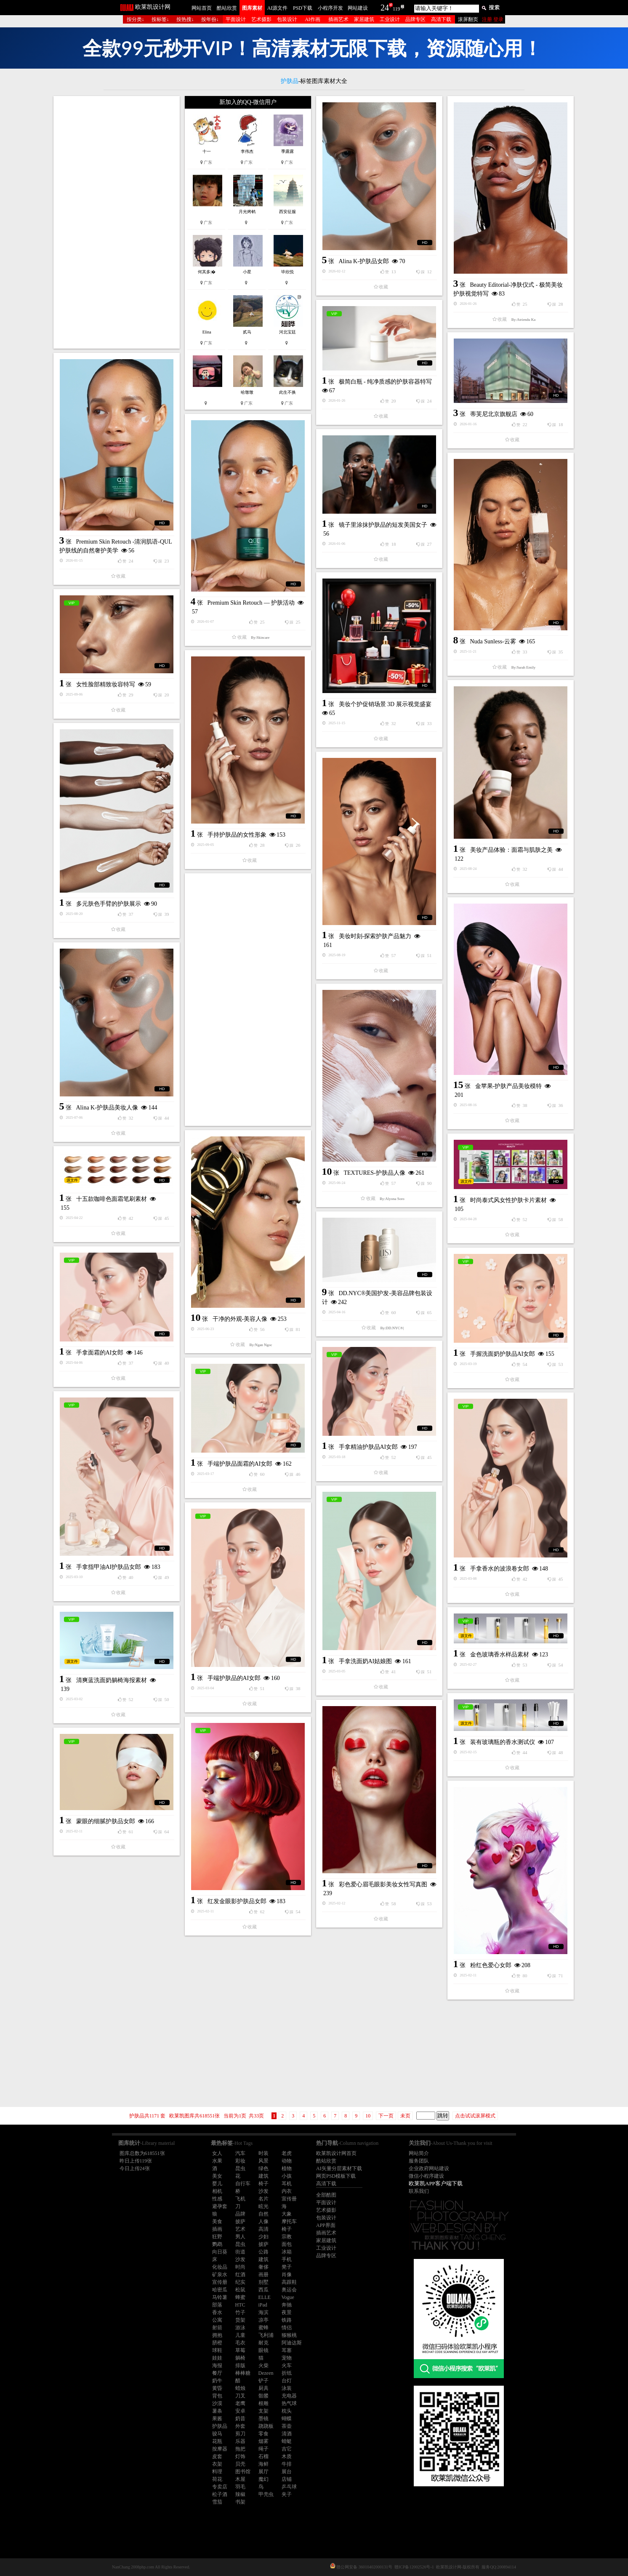  What do you see at coordinates (219, 2426) in the screenshot?
I see `护肤品` at bounding box center [219, 2426].